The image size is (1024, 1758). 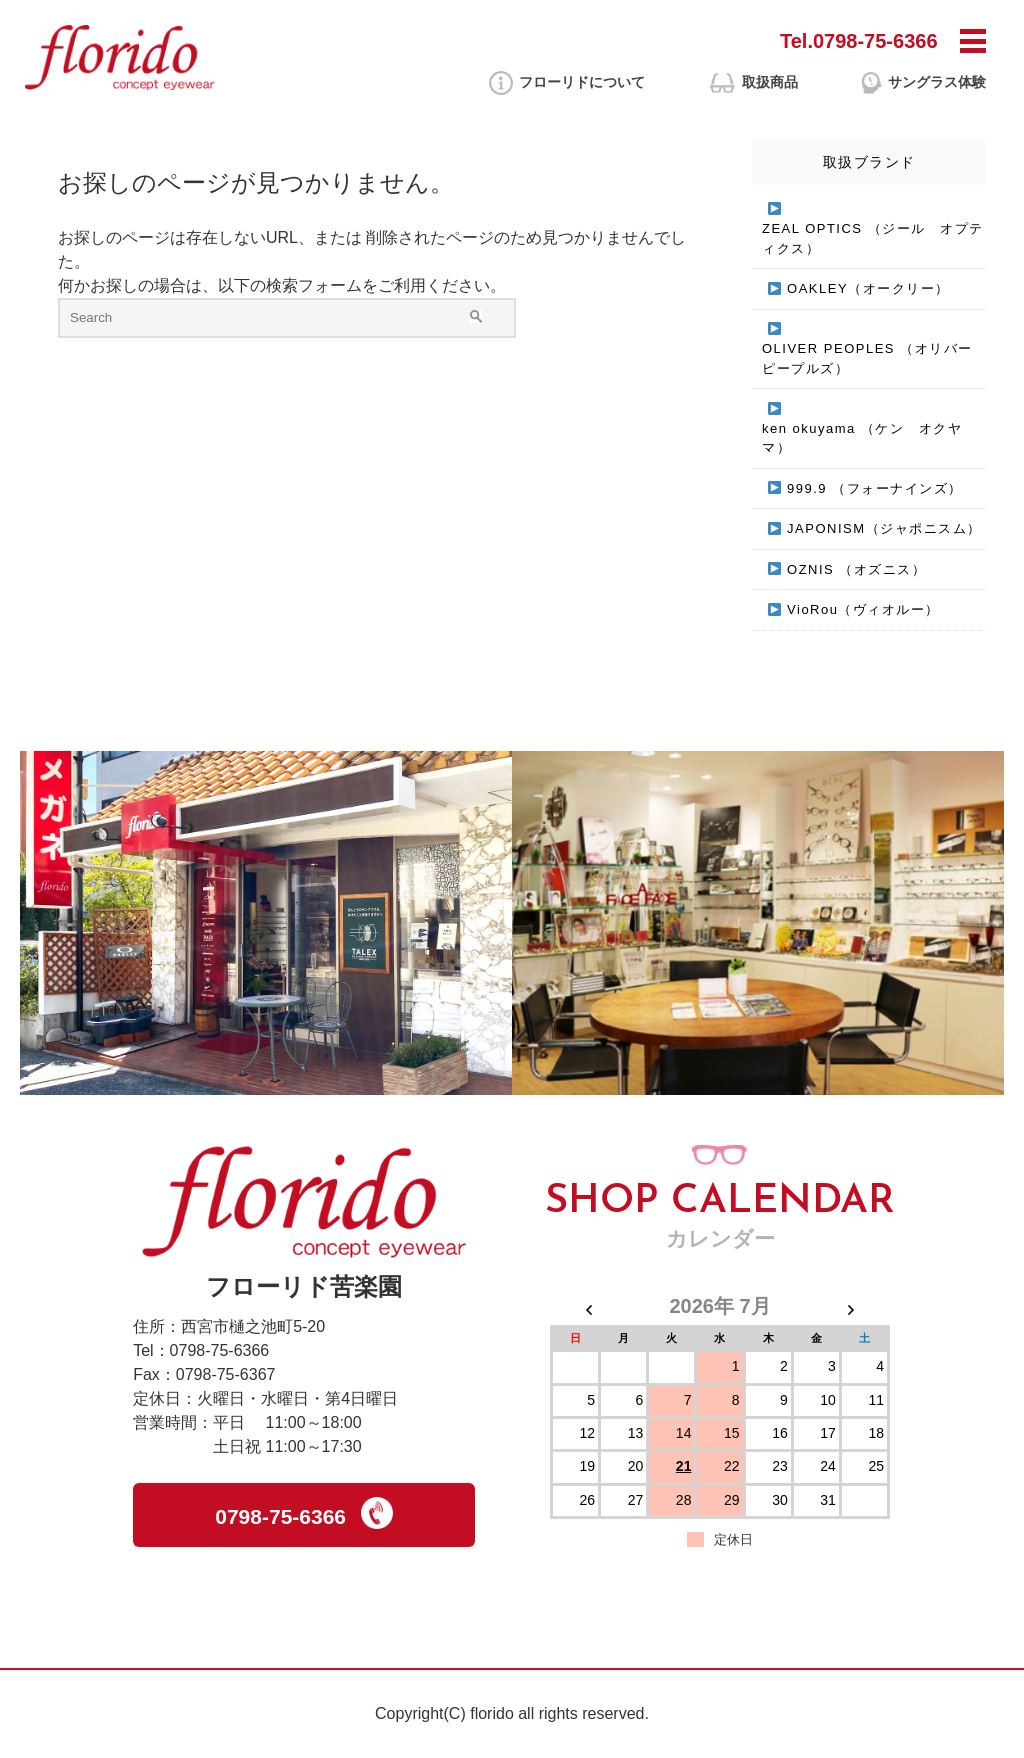 I want to click on JAPONISM（ジャポニスム）, so click(x=884, y=528).